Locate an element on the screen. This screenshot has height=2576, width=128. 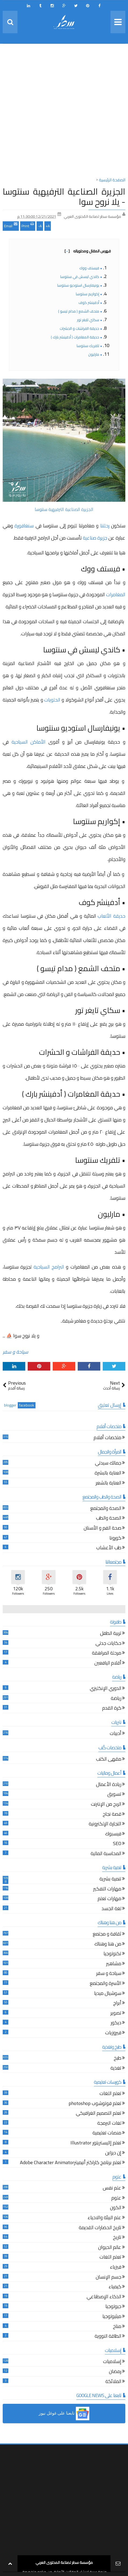
• حديقة المغامرات ( أدفينشر بارك ) is located at coordinates (76, 337).